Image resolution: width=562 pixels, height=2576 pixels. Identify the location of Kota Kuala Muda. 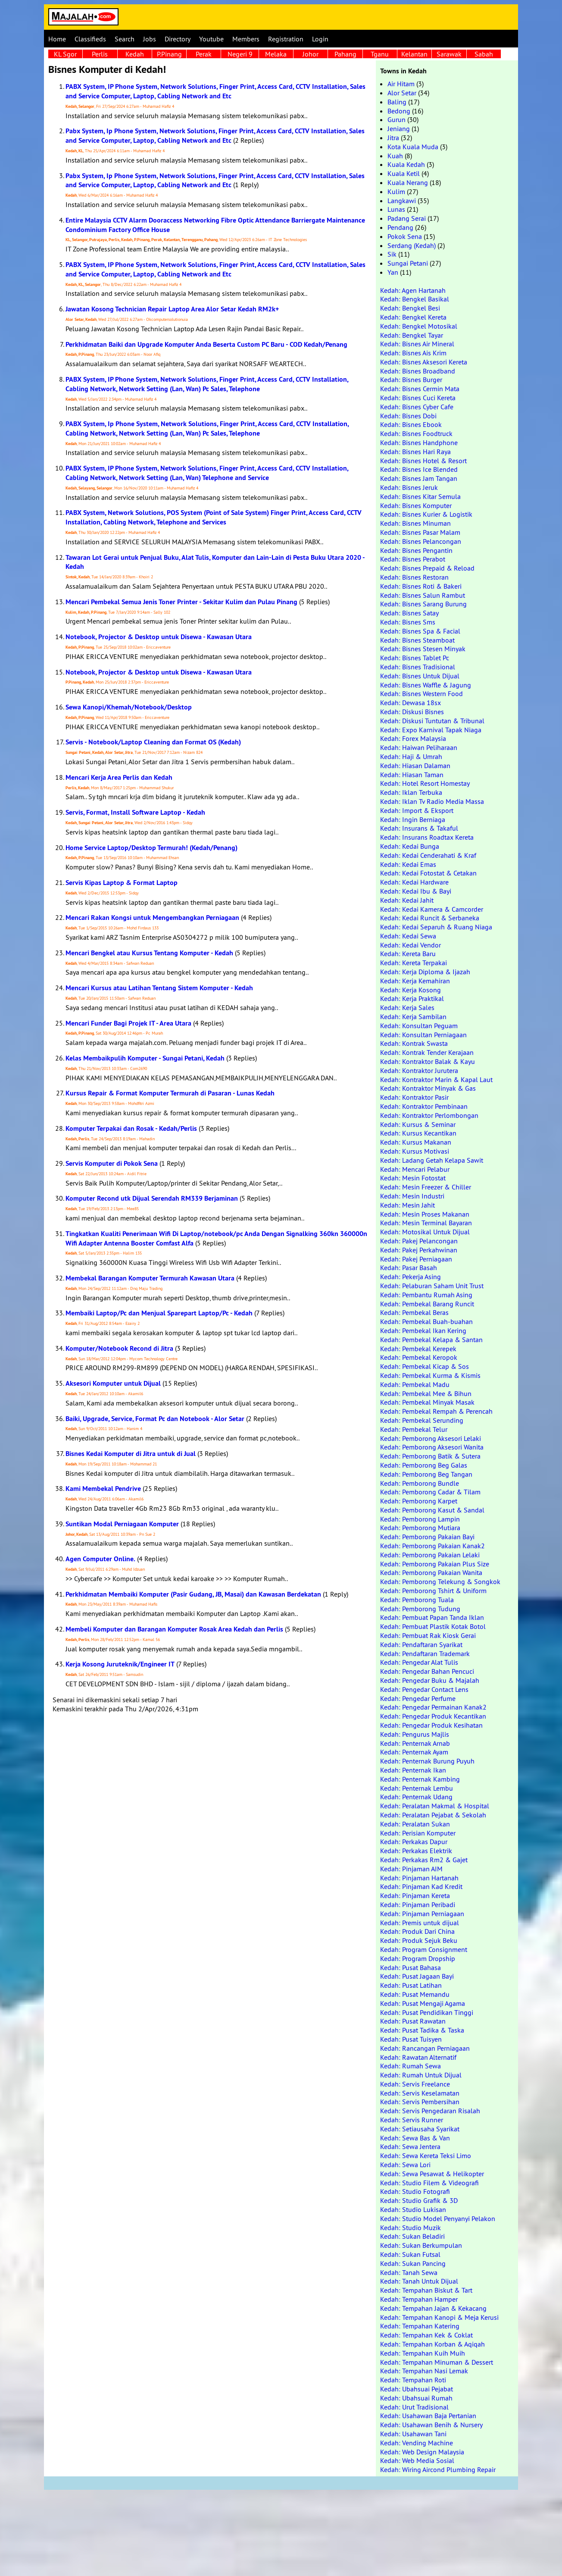
(412, 146).